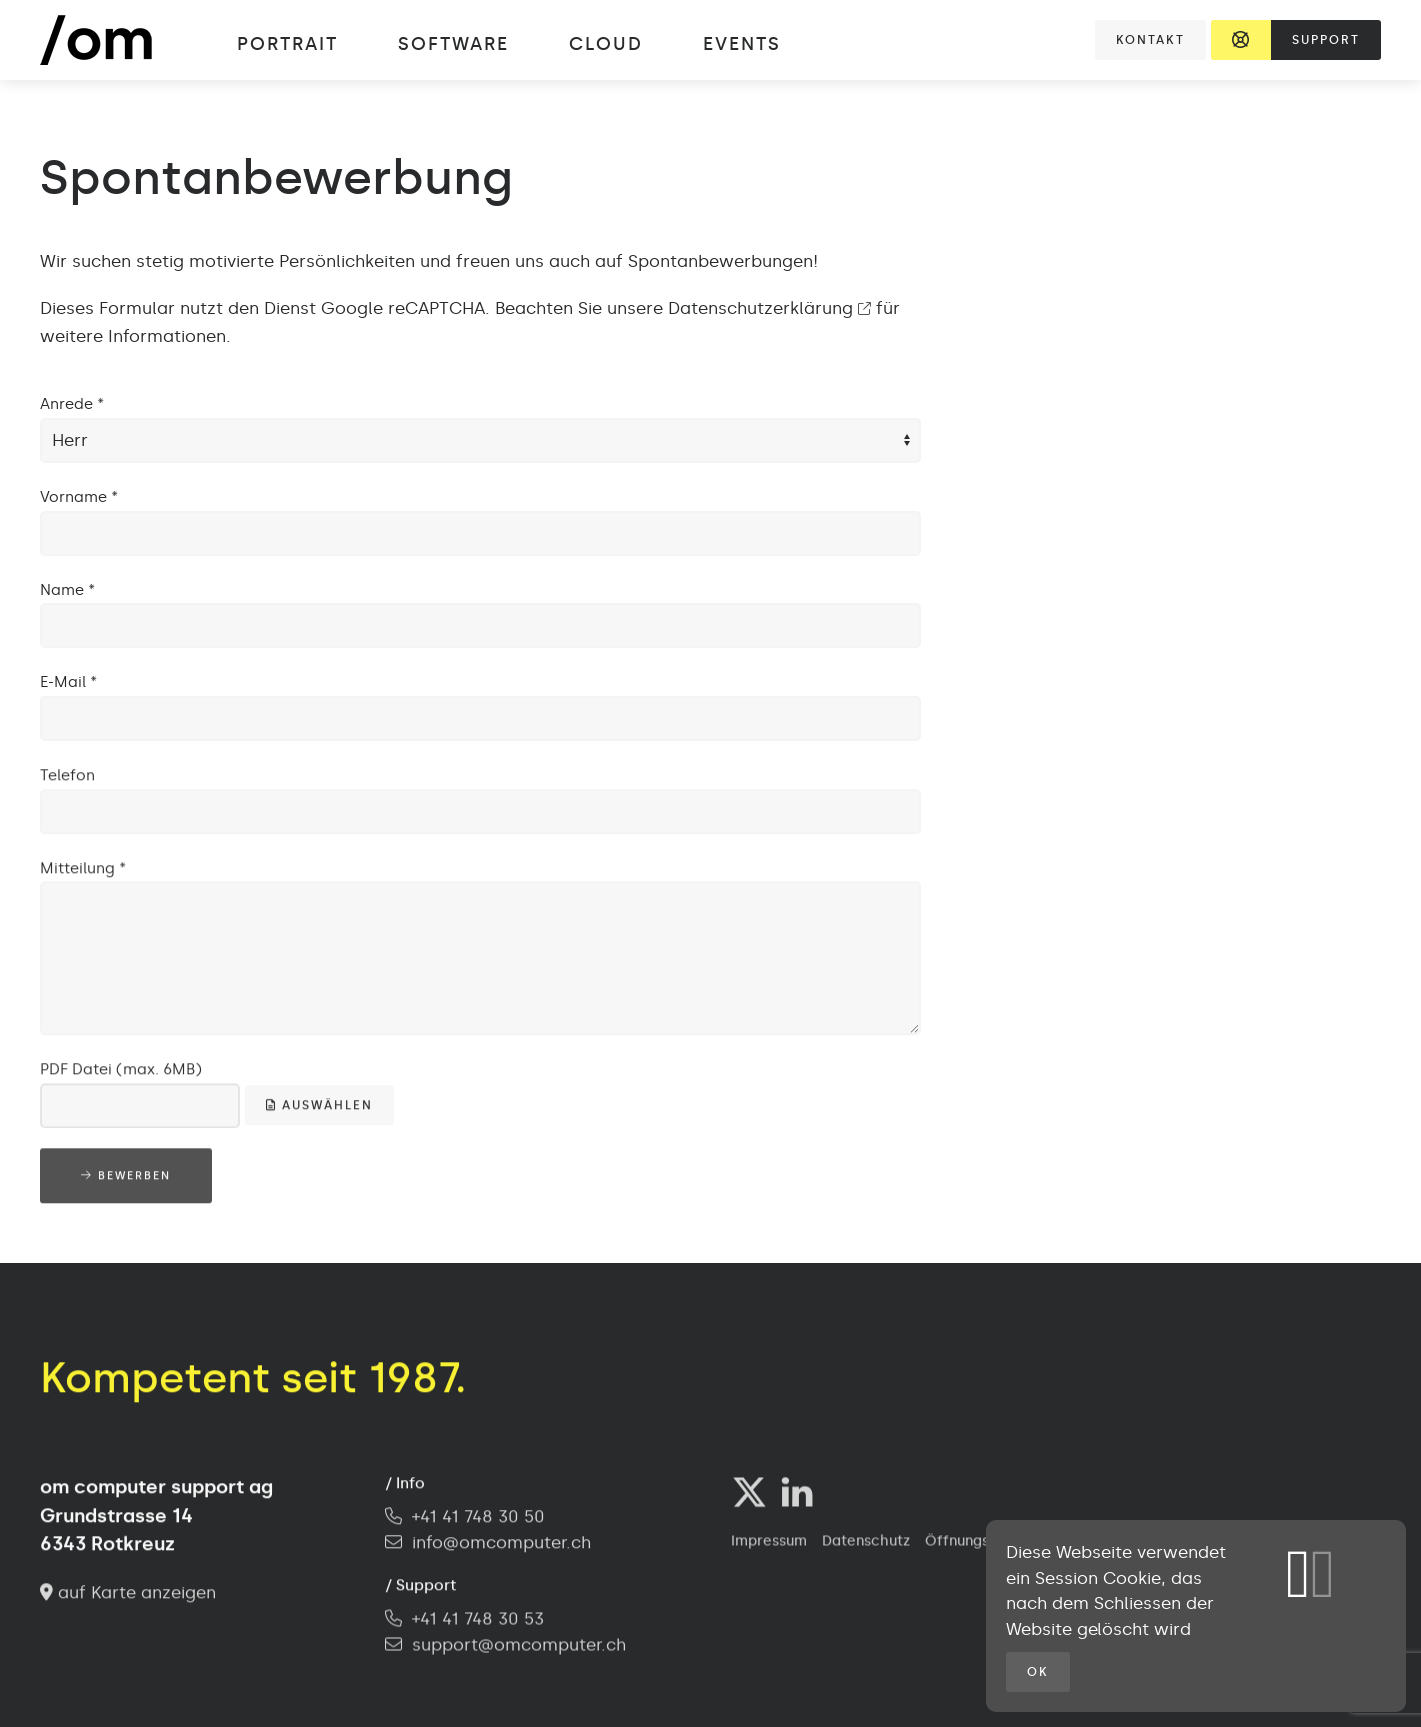 The height and width of the screenshot is (1727, 1421). What do you see at coordinates (116, 40) in the screenshot?
I see `[Zurück zur Startseite]` at bounding box center [116, 40].